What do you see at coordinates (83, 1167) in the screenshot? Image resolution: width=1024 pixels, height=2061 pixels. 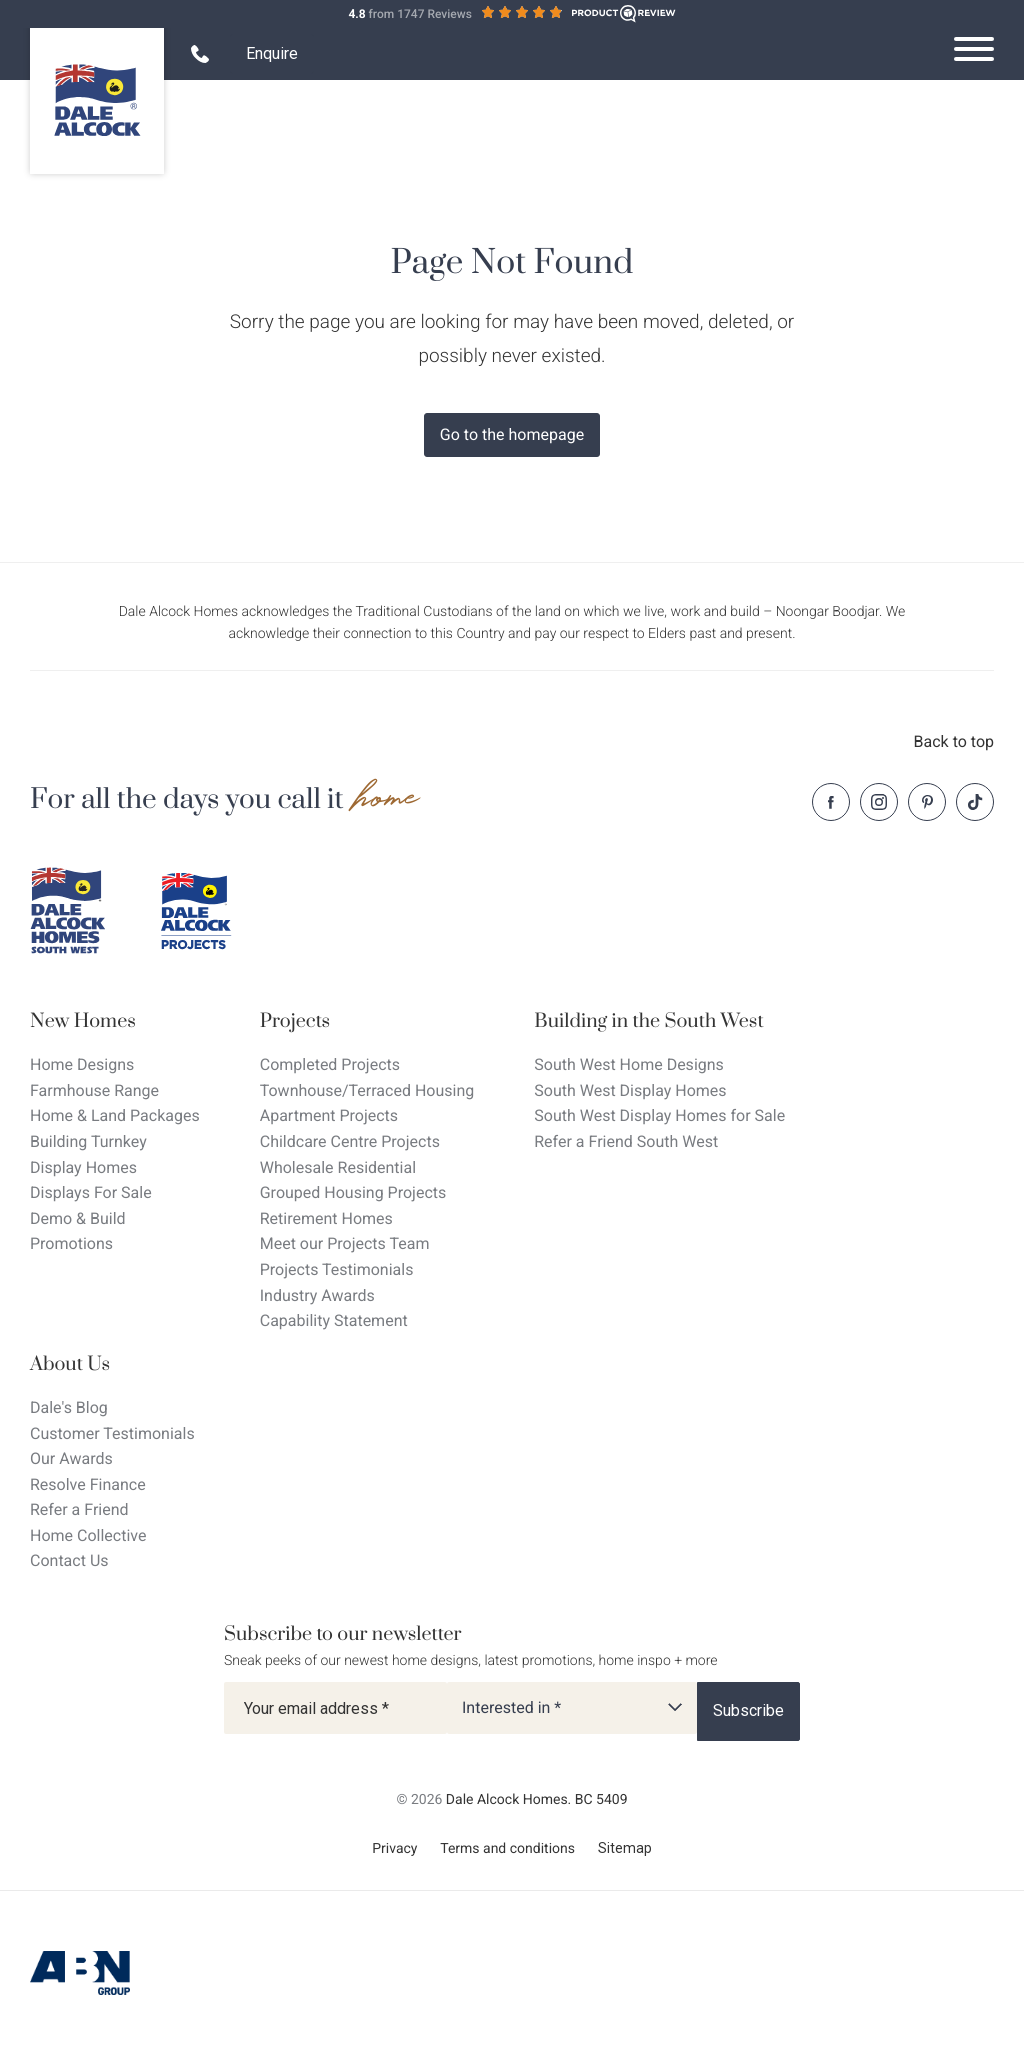 I see `Display Homes` at bounding box center [83, 1167].